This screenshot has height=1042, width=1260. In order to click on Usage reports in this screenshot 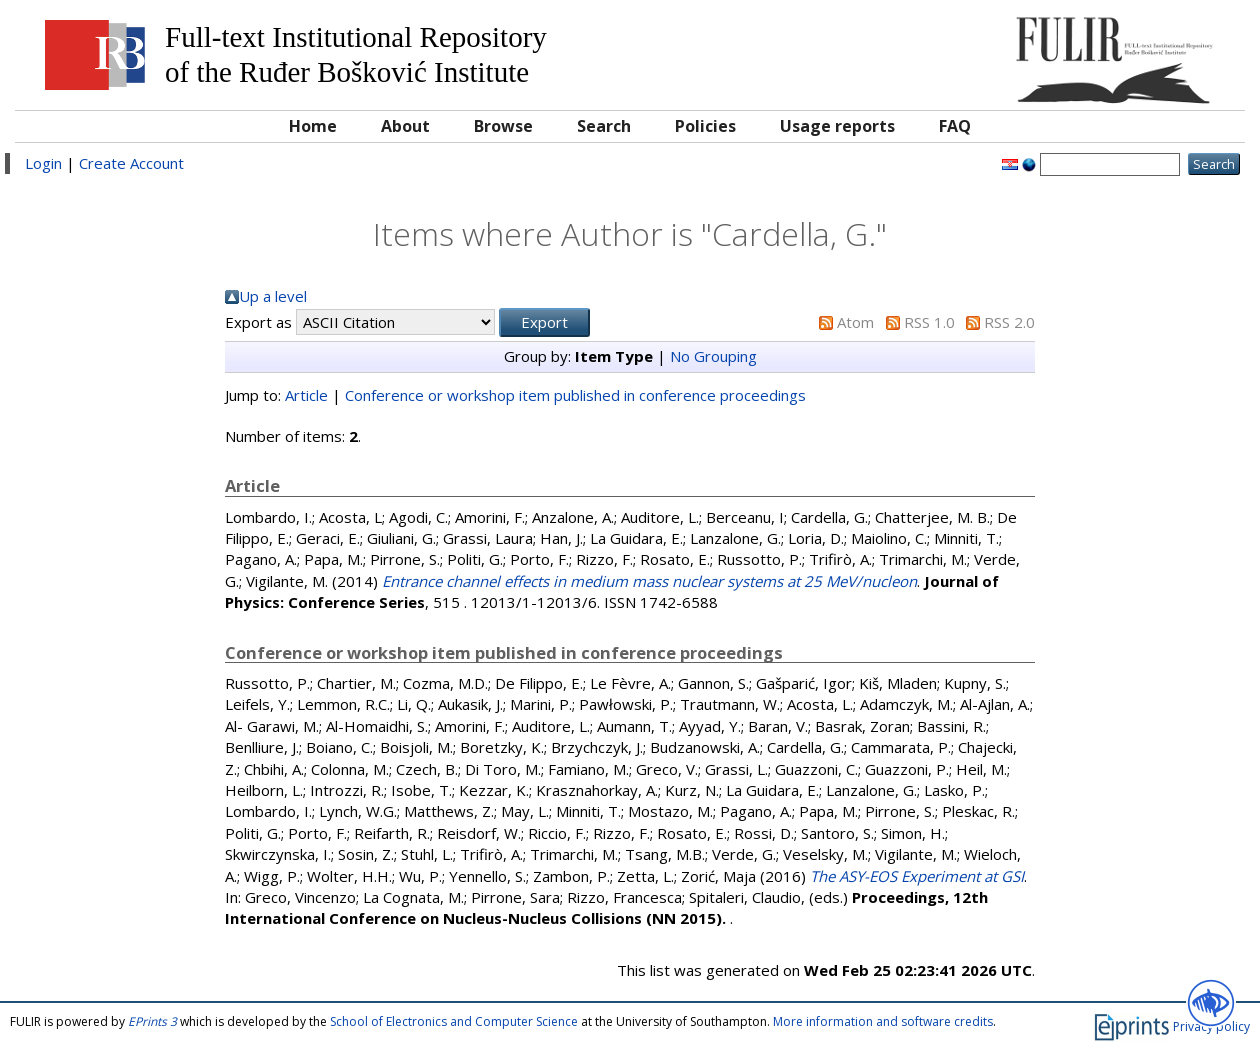, I will do `click(837, 126)`.